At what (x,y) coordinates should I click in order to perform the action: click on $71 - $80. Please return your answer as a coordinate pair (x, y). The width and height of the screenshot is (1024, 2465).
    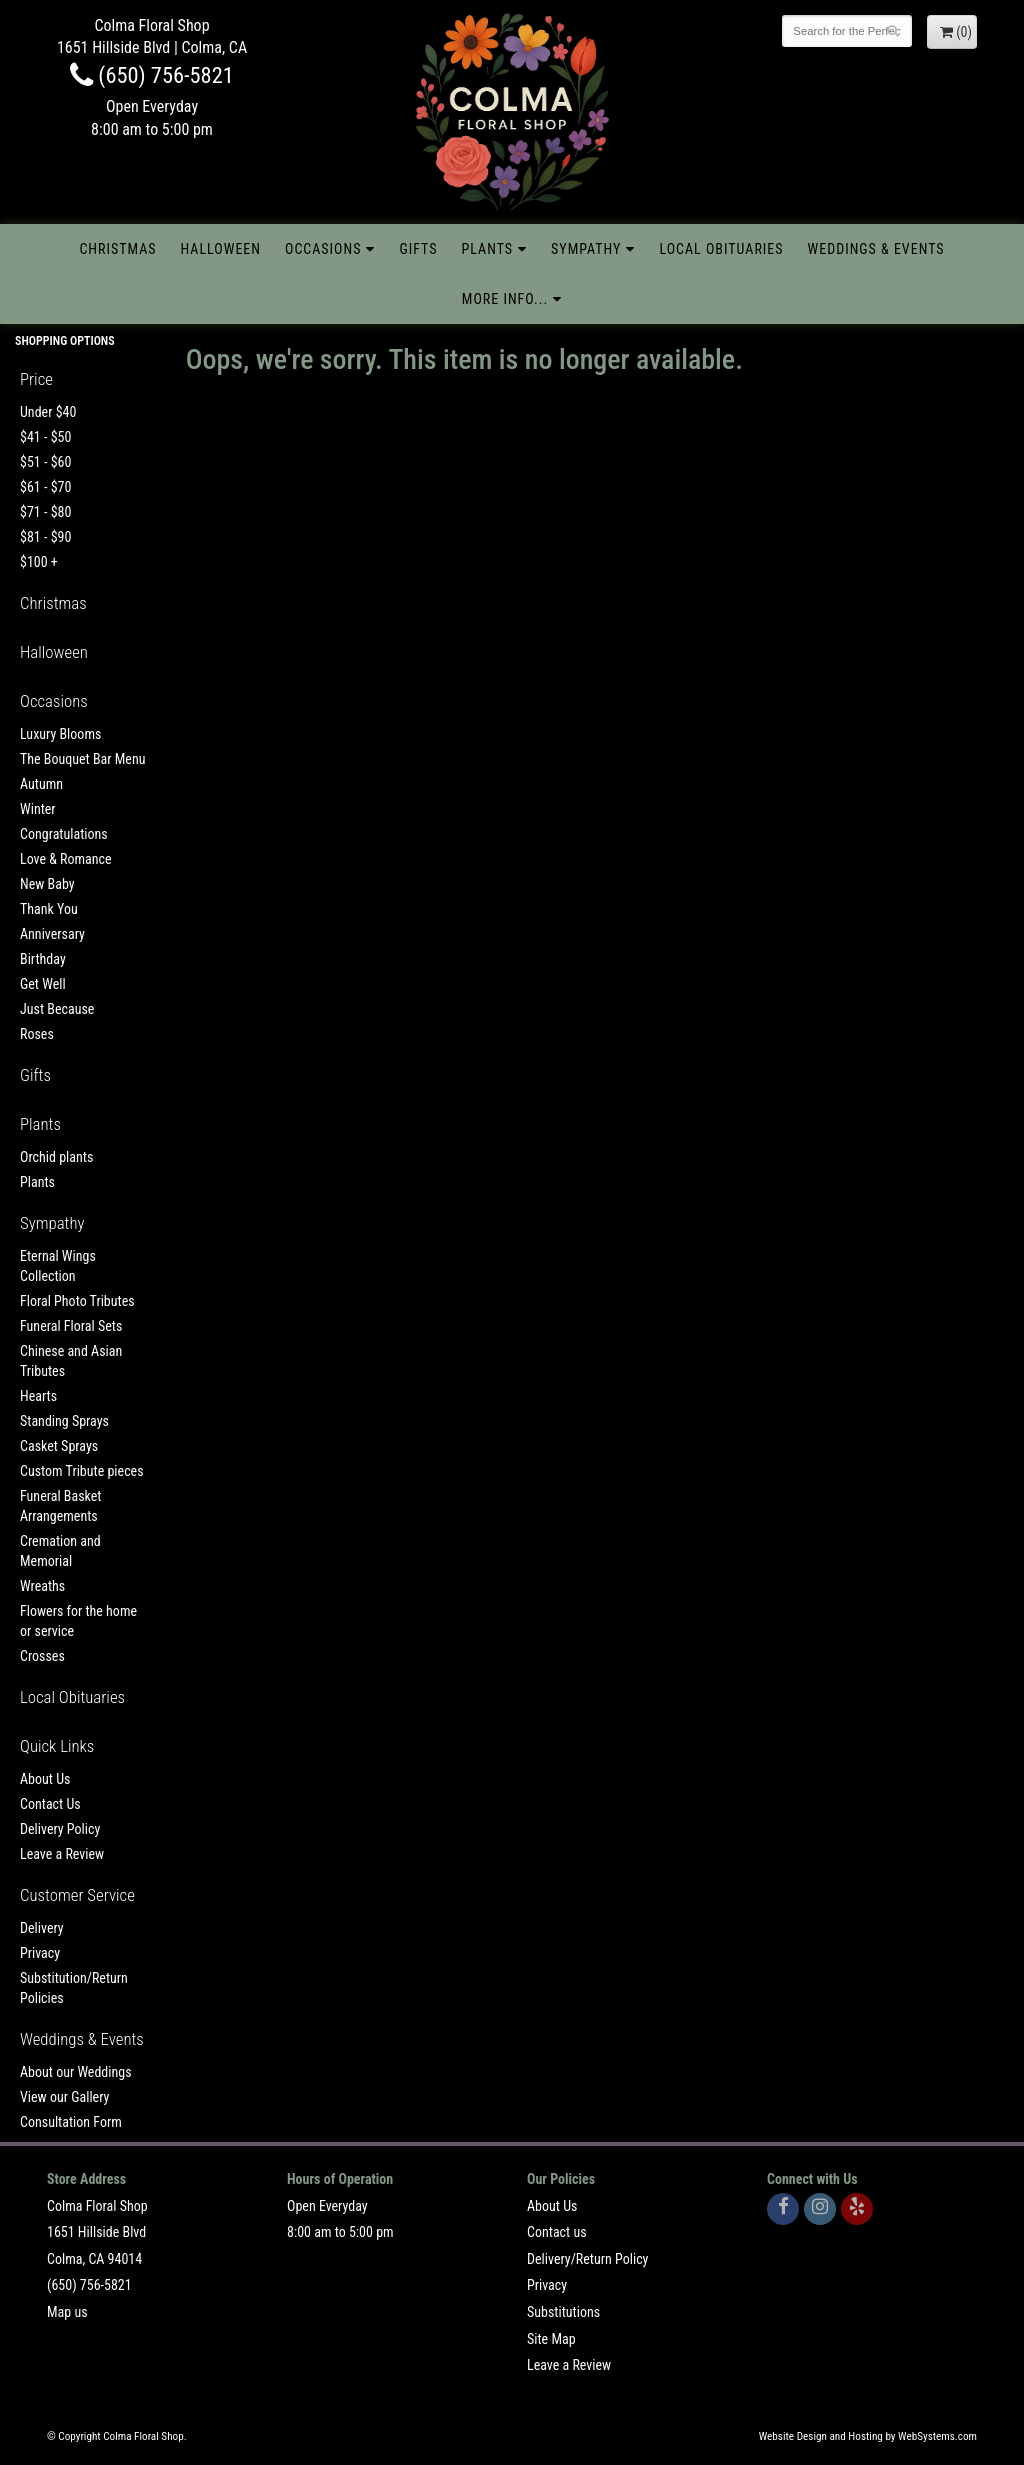
    Looking at the image, I should click on (45, 512).